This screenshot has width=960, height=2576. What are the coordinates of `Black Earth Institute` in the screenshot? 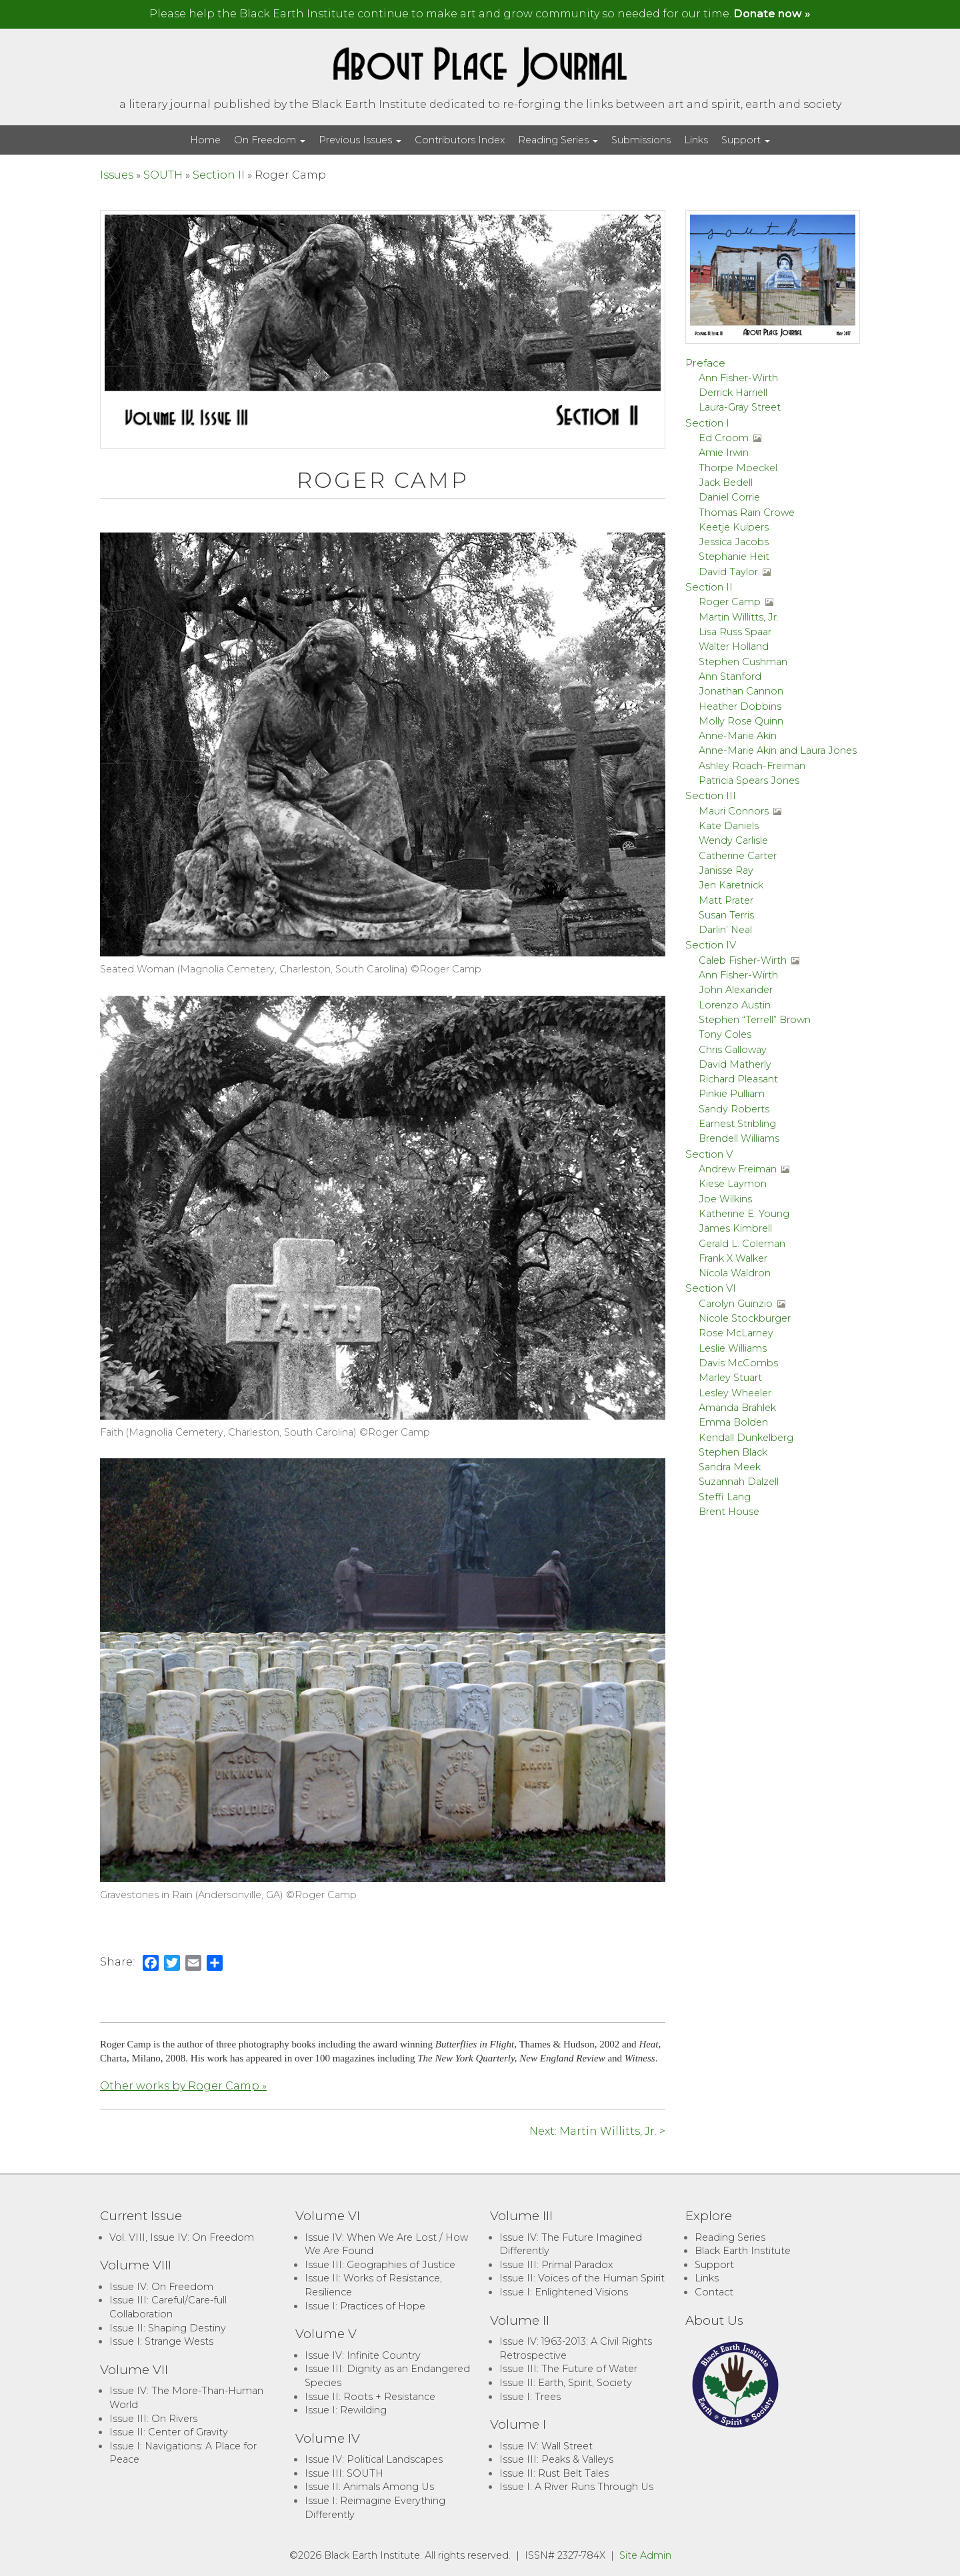 It's located at (743, 2251).